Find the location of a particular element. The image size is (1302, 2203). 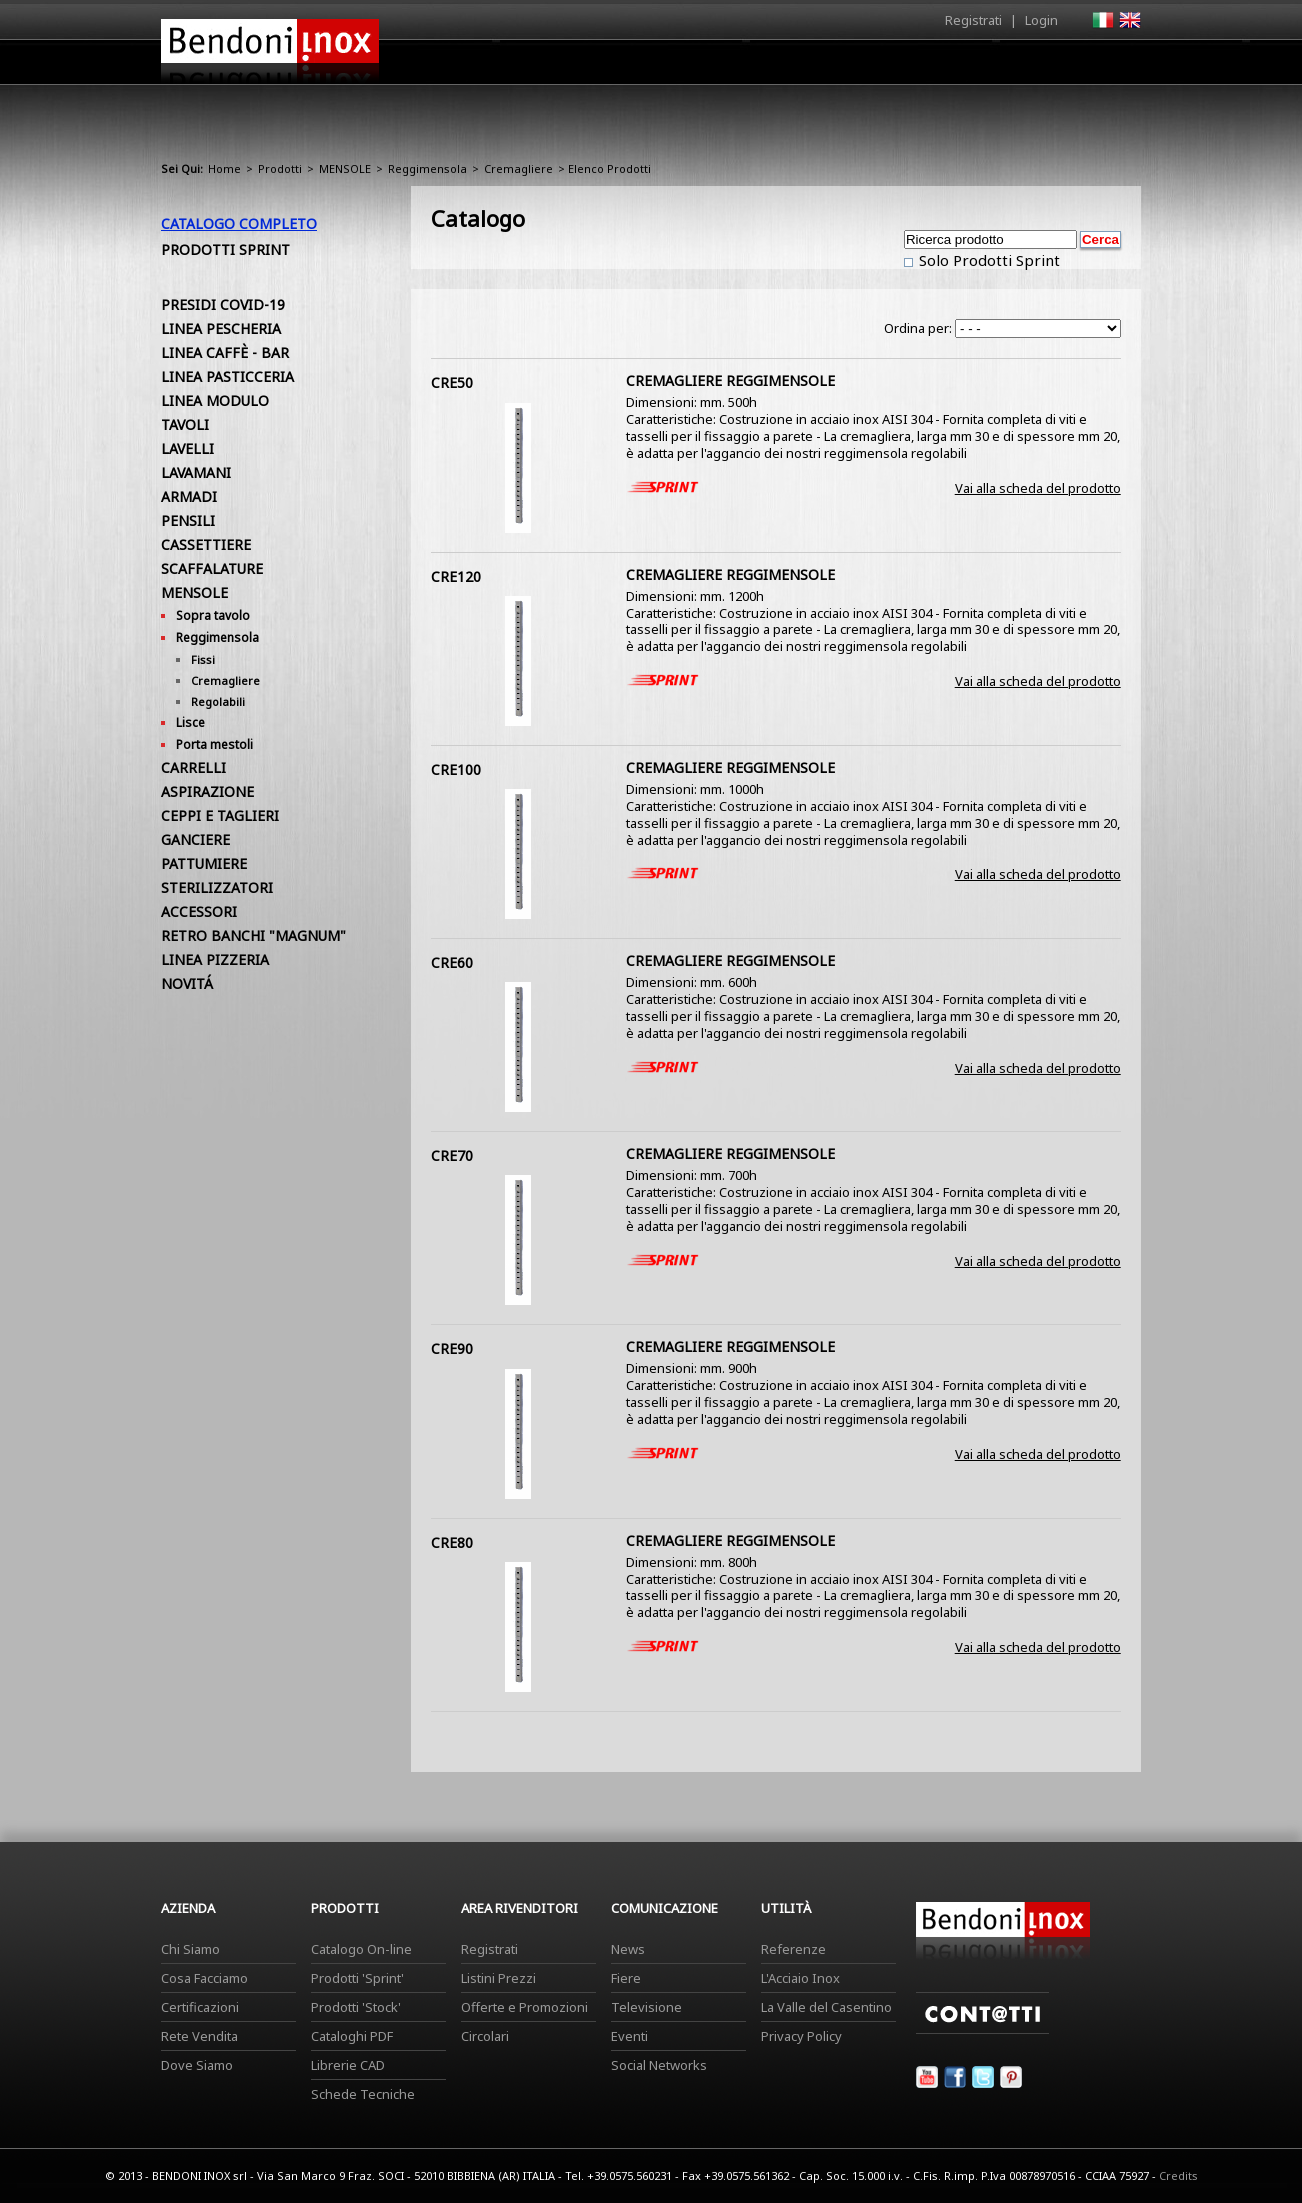

CRE50 is located at coordinates (452, 382).